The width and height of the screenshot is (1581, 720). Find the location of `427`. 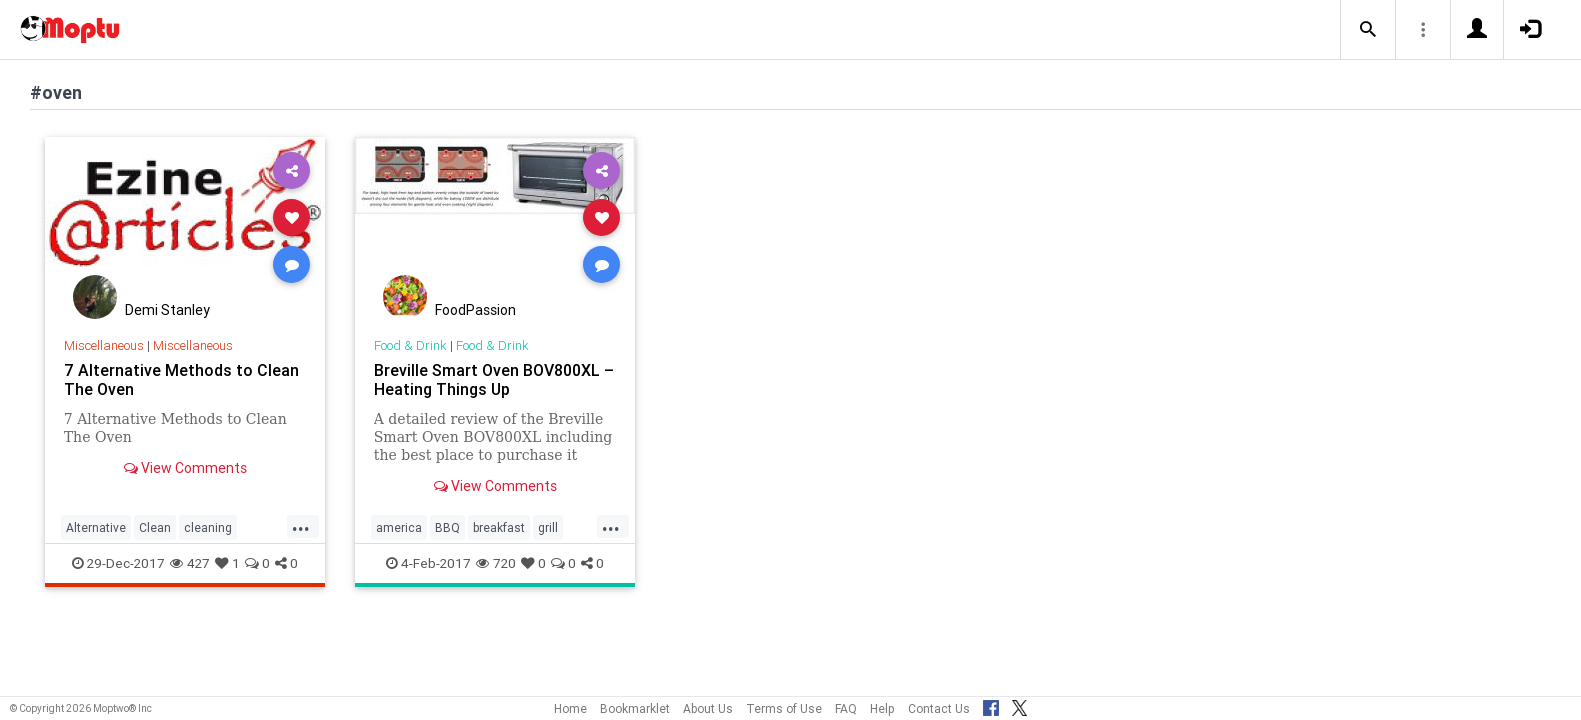

427 is located at coordinates (190, 563).